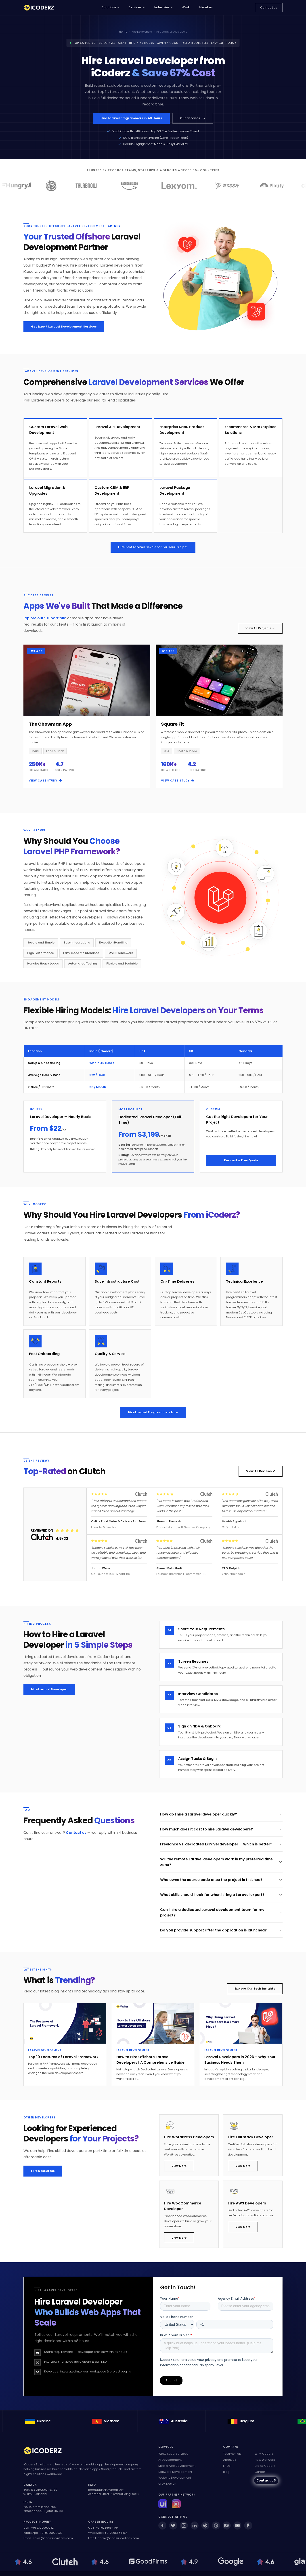 The height and width of the screenshot is (2576, 306). What do you see at coordinates (241, 1161) in the screenshot?
I see `Request a Free Quote` at bounding box center [241, 1161].